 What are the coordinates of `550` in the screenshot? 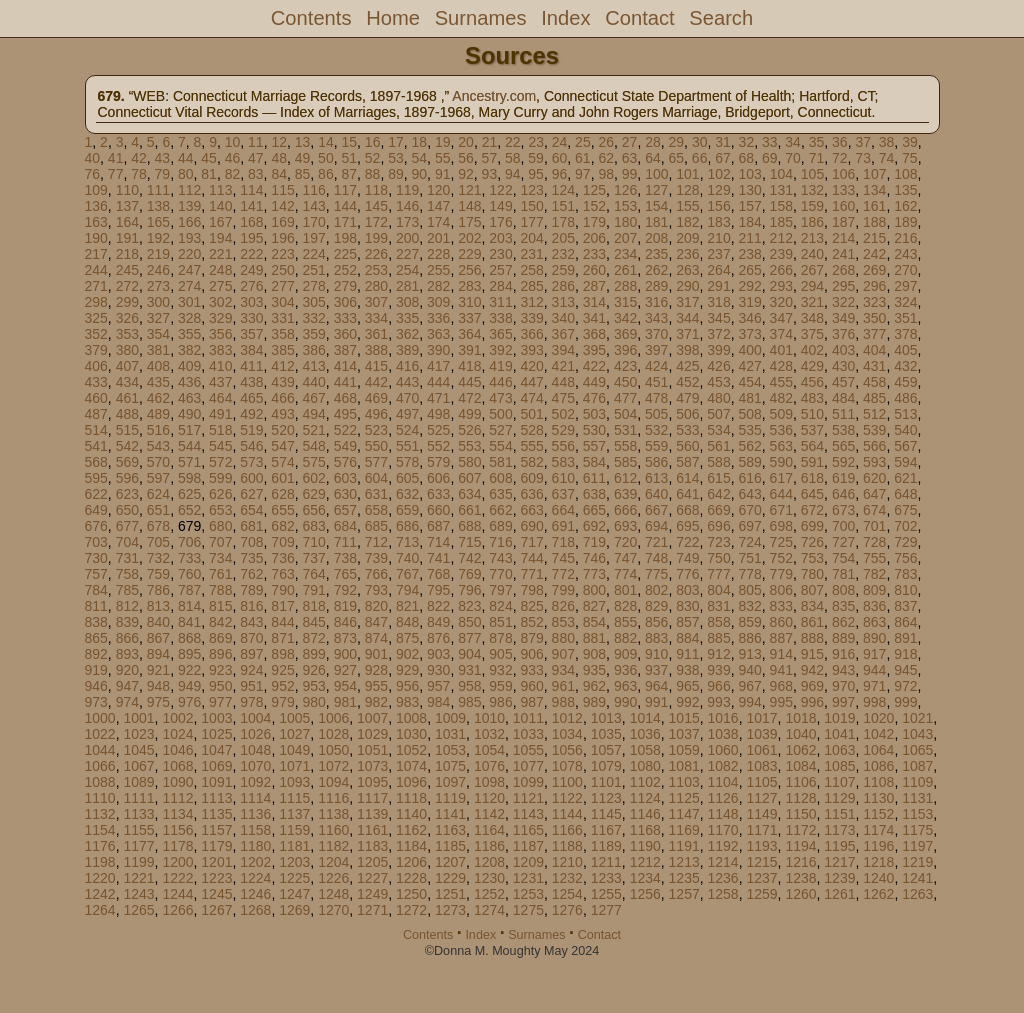 It's located at (376, 446).